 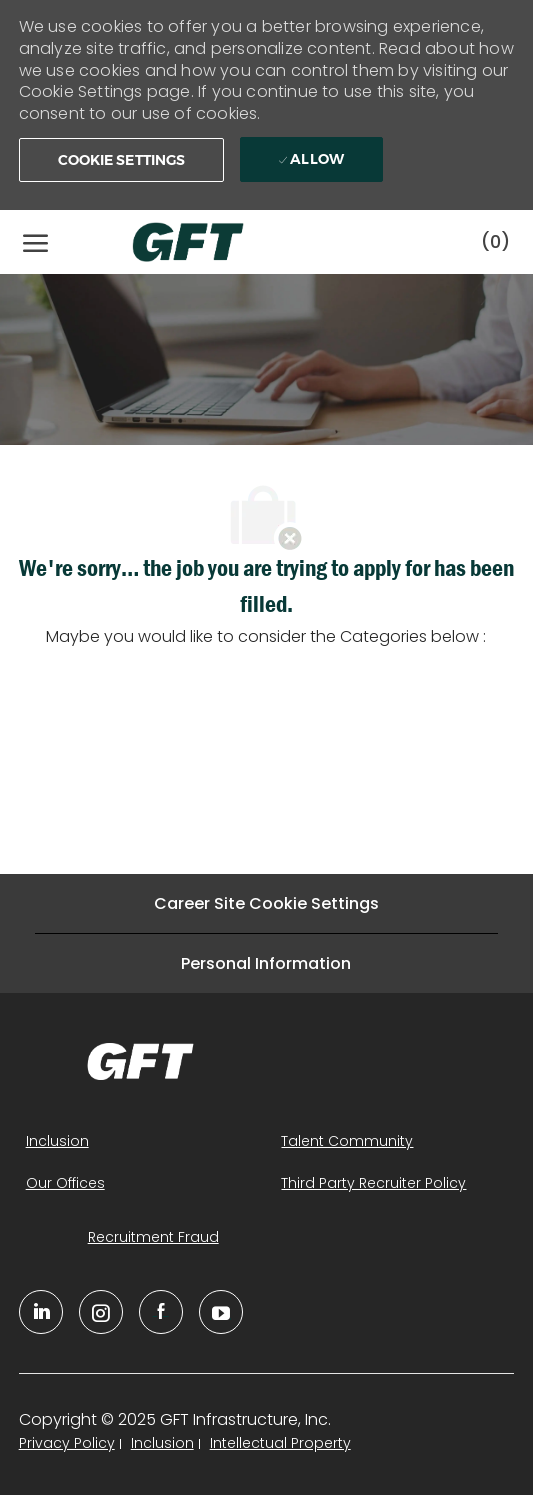 What do you see at coordinates (495, 241) in the screenshot?
I see `[0 Saved jobs]` at bounding box center [495, 241].